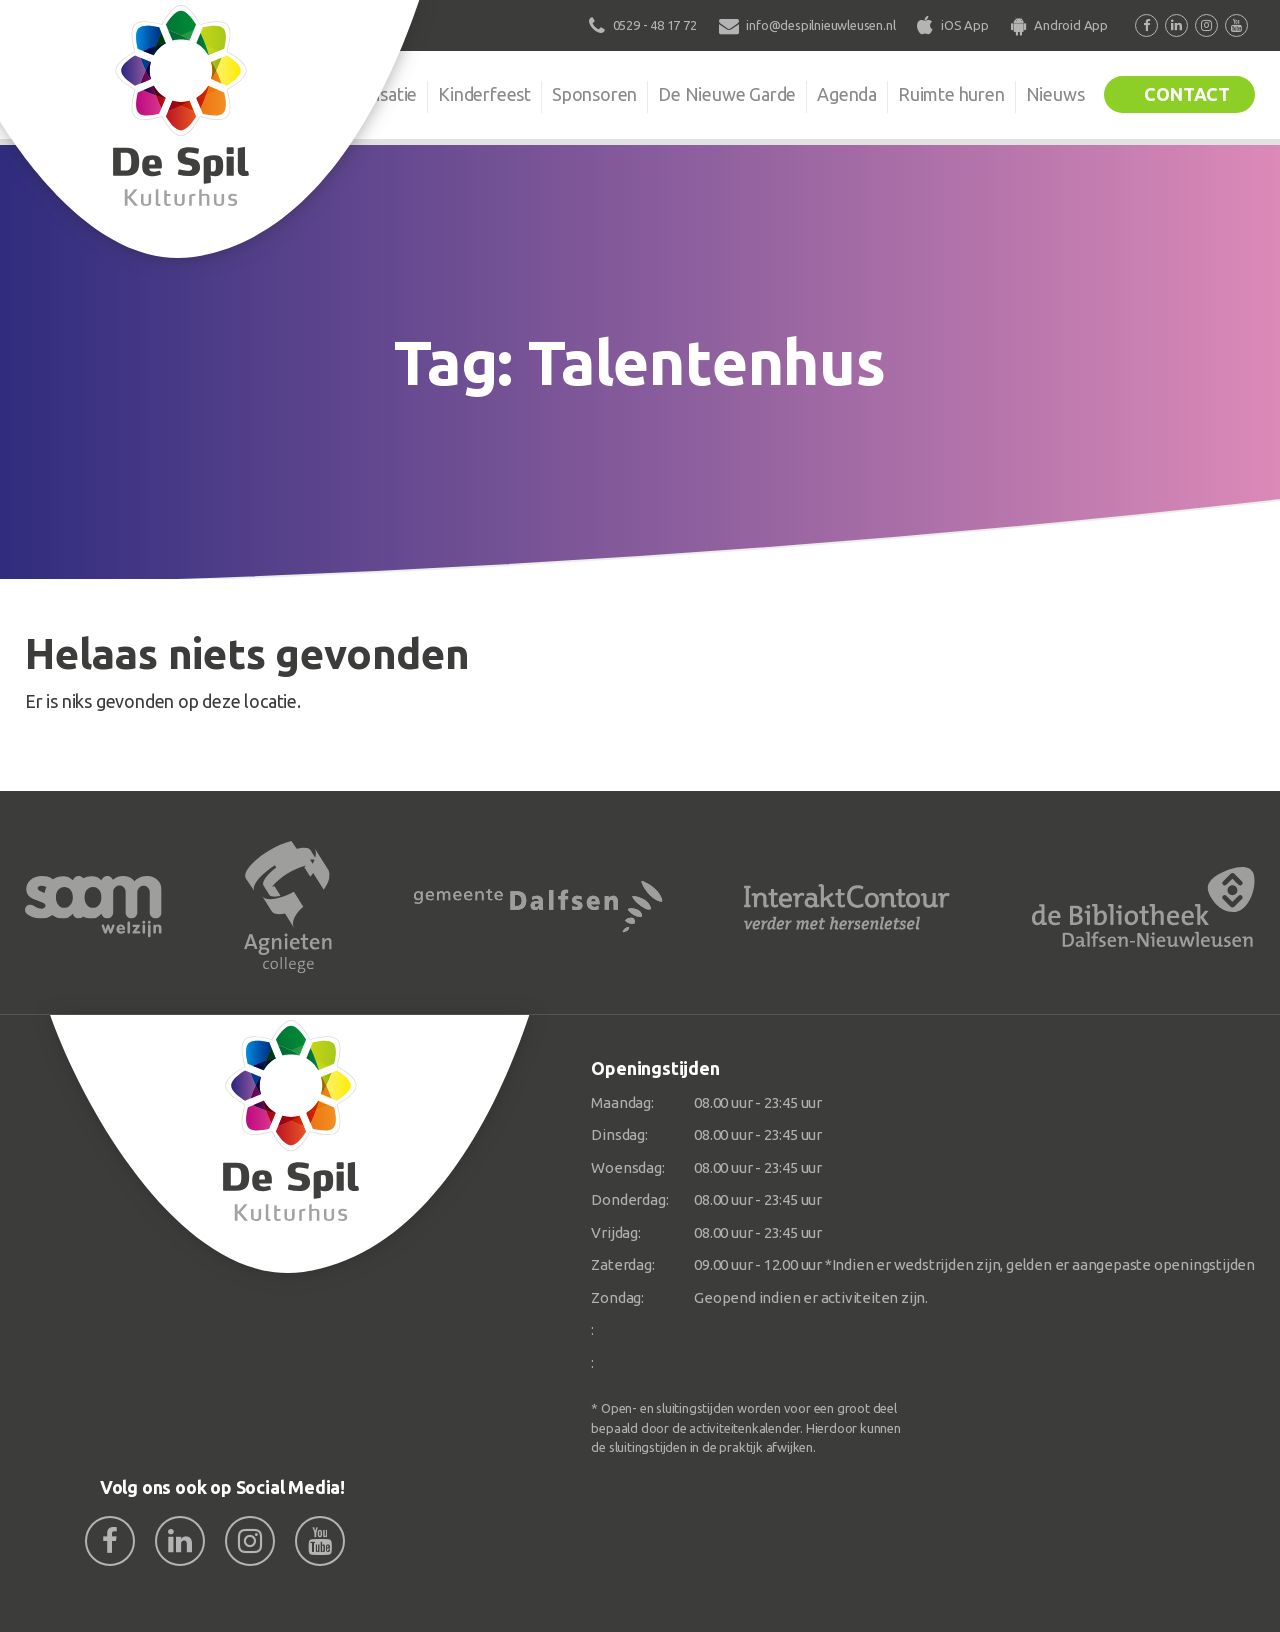 The height and width of the screenshot is (1632, 1280). I want to click on Sponsoren, so click(594, 94).